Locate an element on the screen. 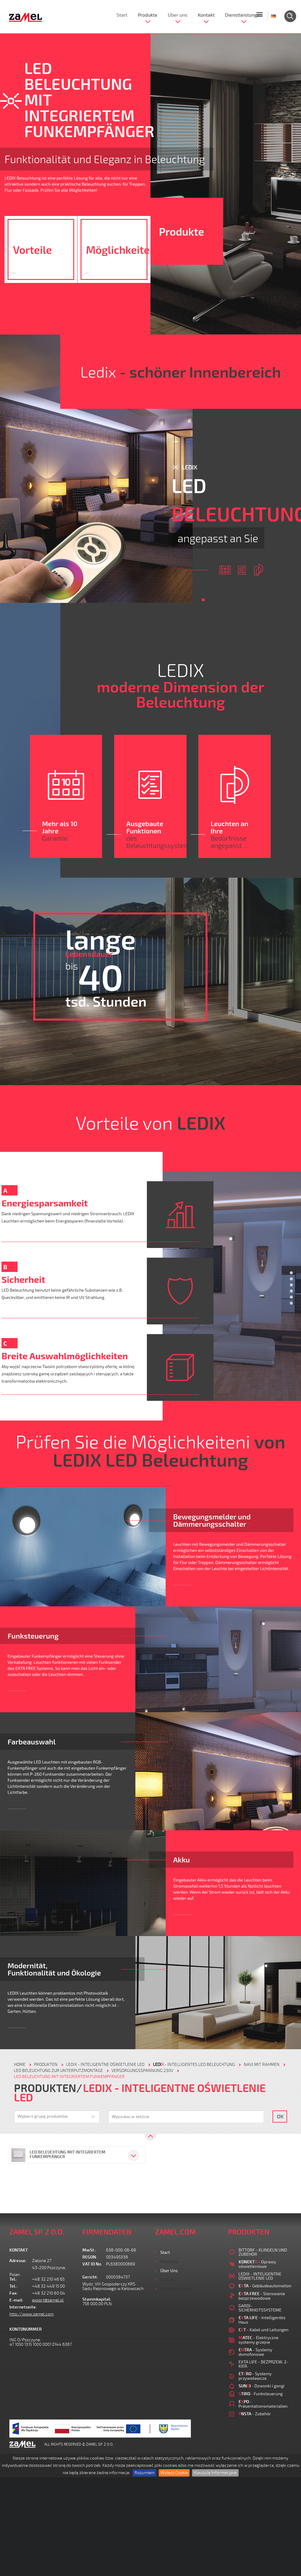 Image resolution: width=301 pixels, height=2576 pixels. Fax: is located at coordinates (13, 2293).